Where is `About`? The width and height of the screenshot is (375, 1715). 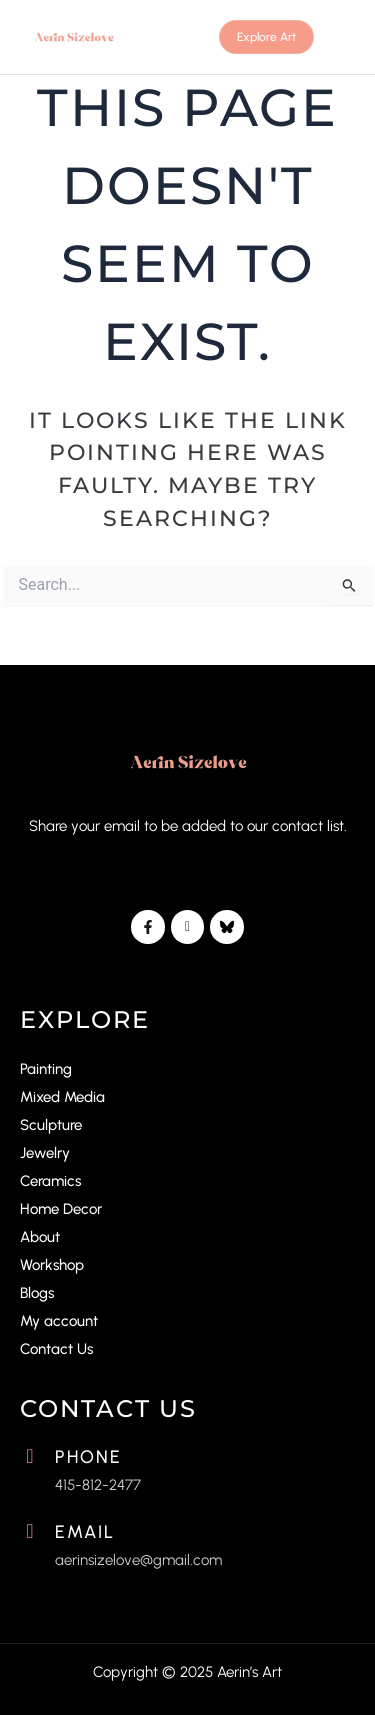 About is located at coordinates (40, 1237).